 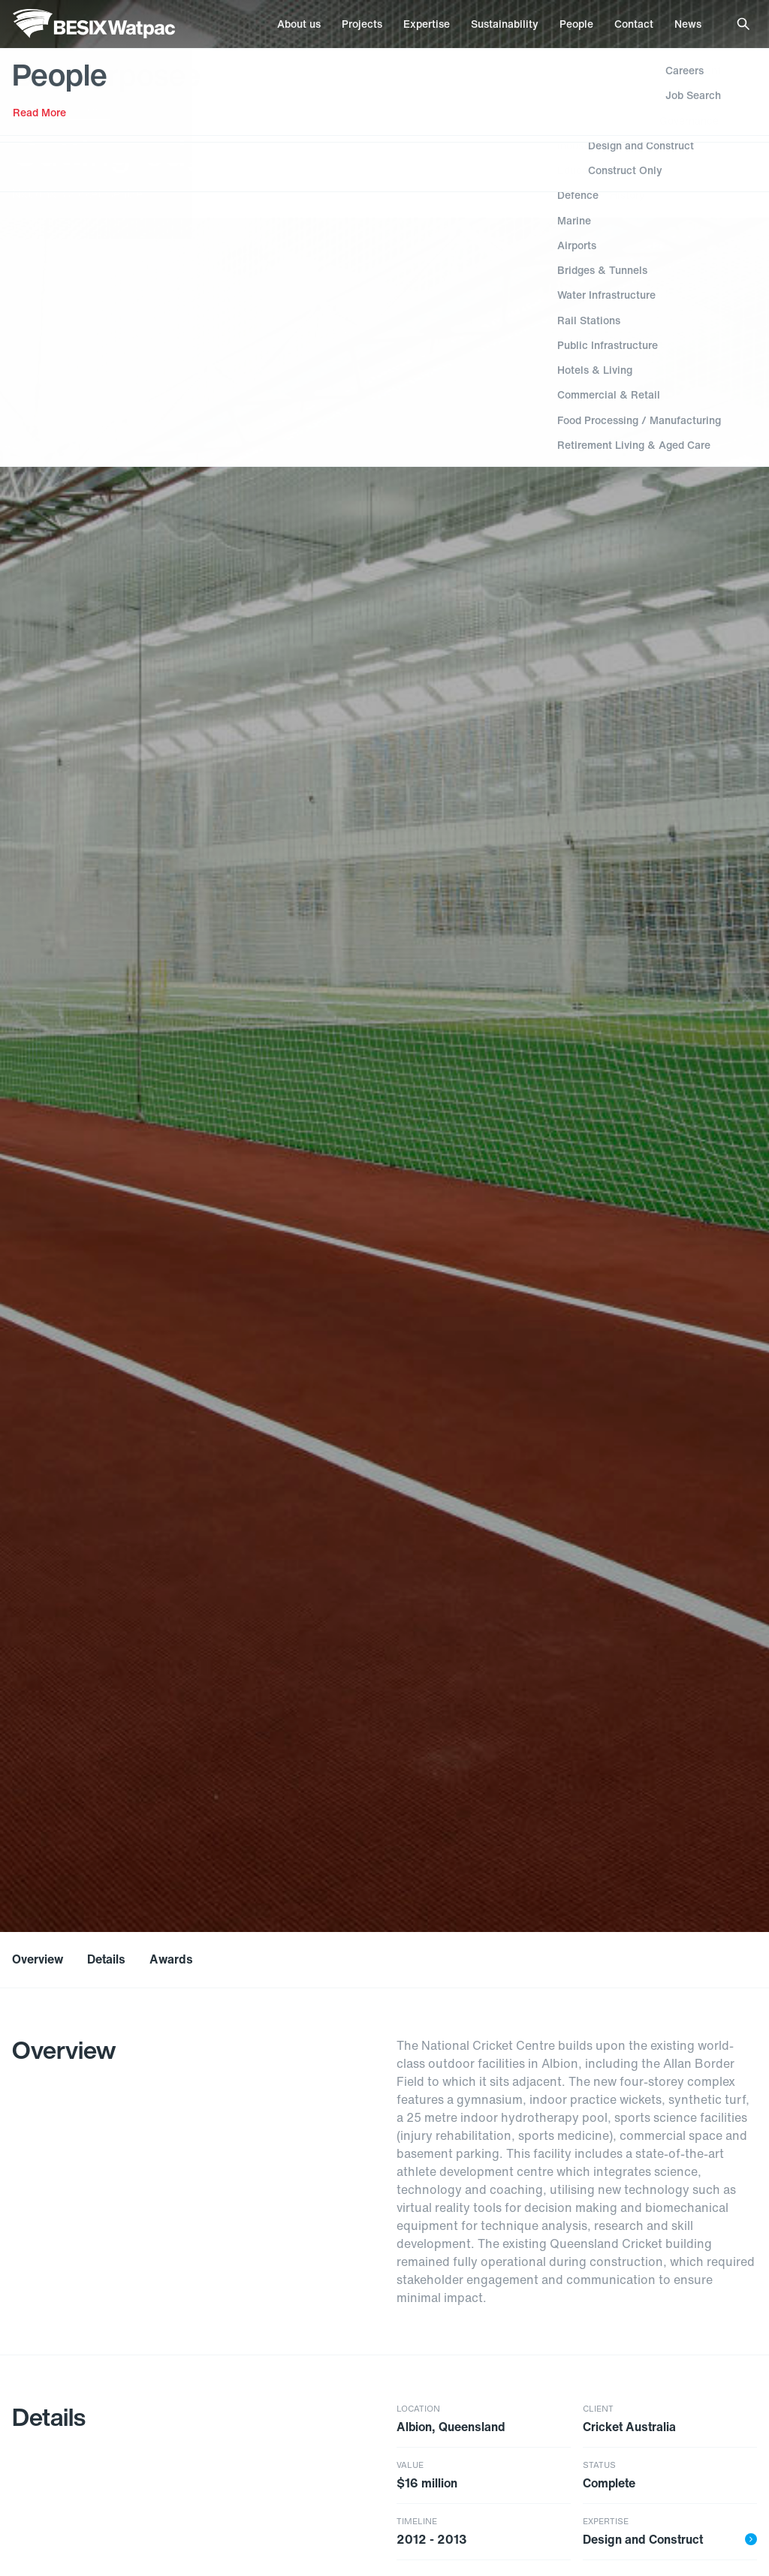 What do you see at coordinates (606, 2521) in the screenshot?
I see `Expertise` at bounding box center [606, 2521].